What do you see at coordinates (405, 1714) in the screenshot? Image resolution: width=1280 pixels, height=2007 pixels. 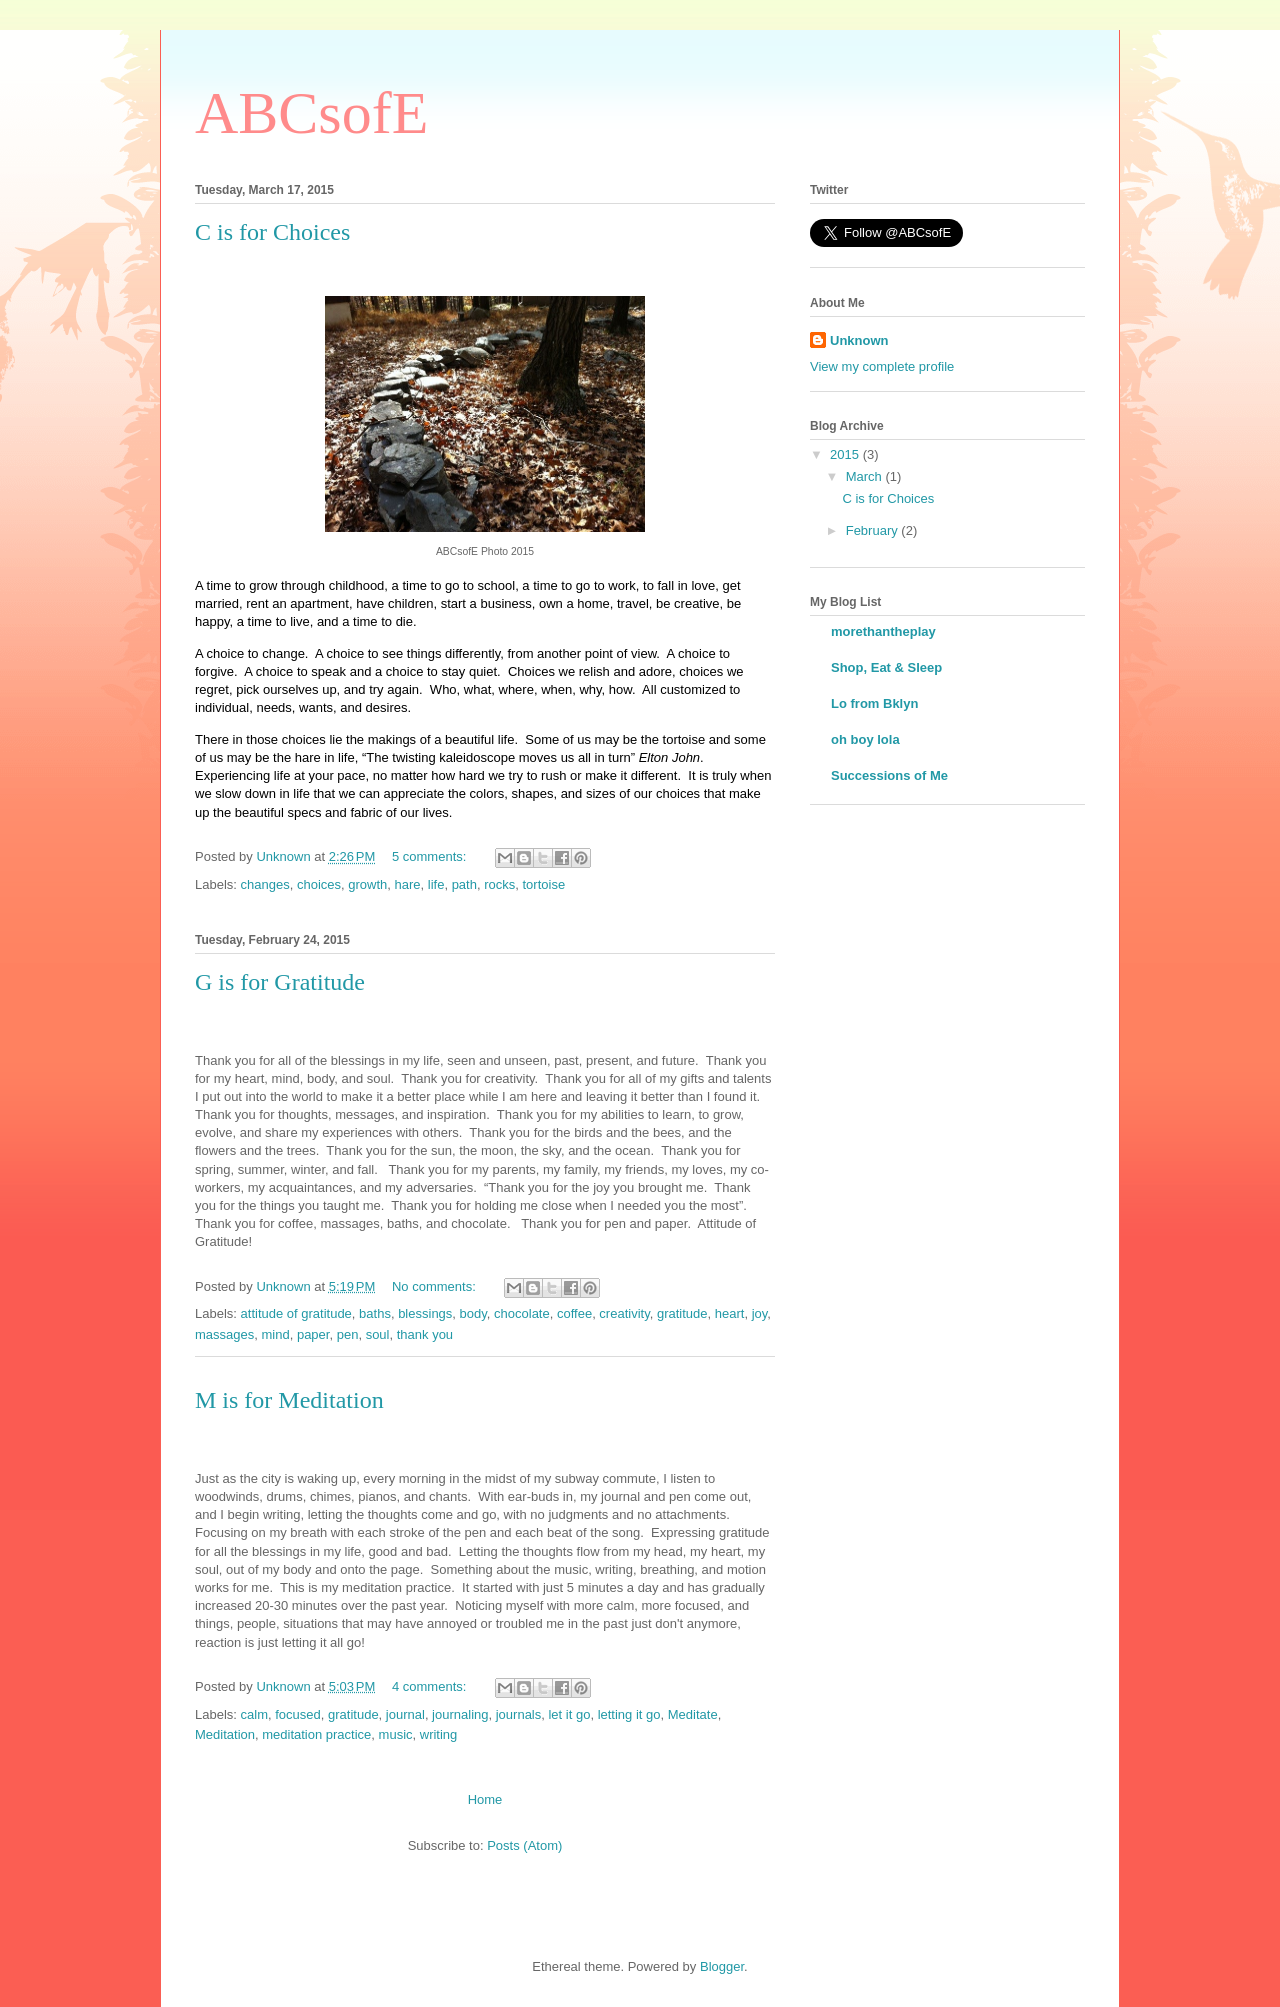 I see `journal` at bounding box center [405, 1714].